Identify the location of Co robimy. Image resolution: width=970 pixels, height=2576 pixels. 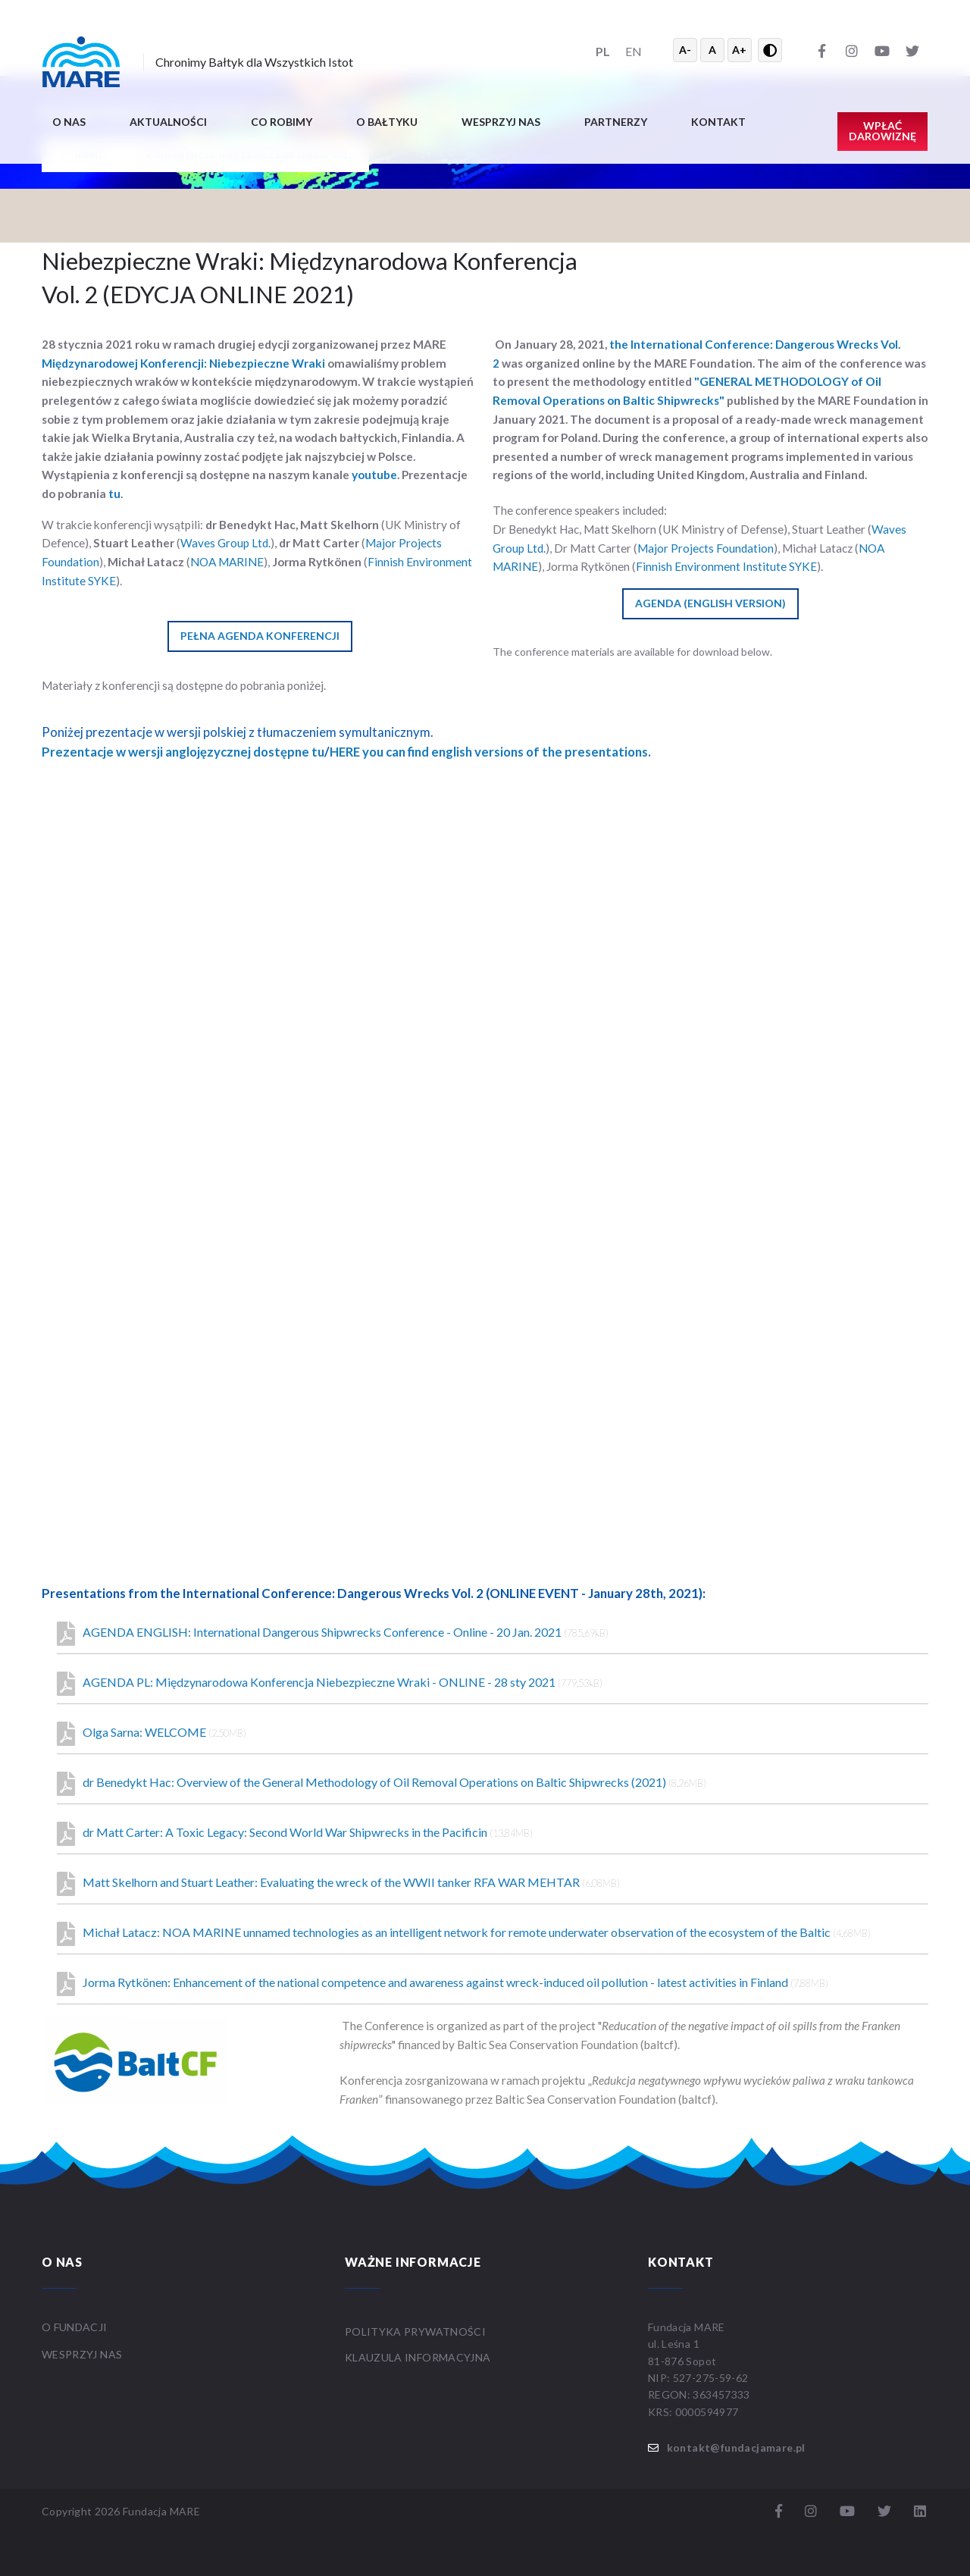
(281, 121).